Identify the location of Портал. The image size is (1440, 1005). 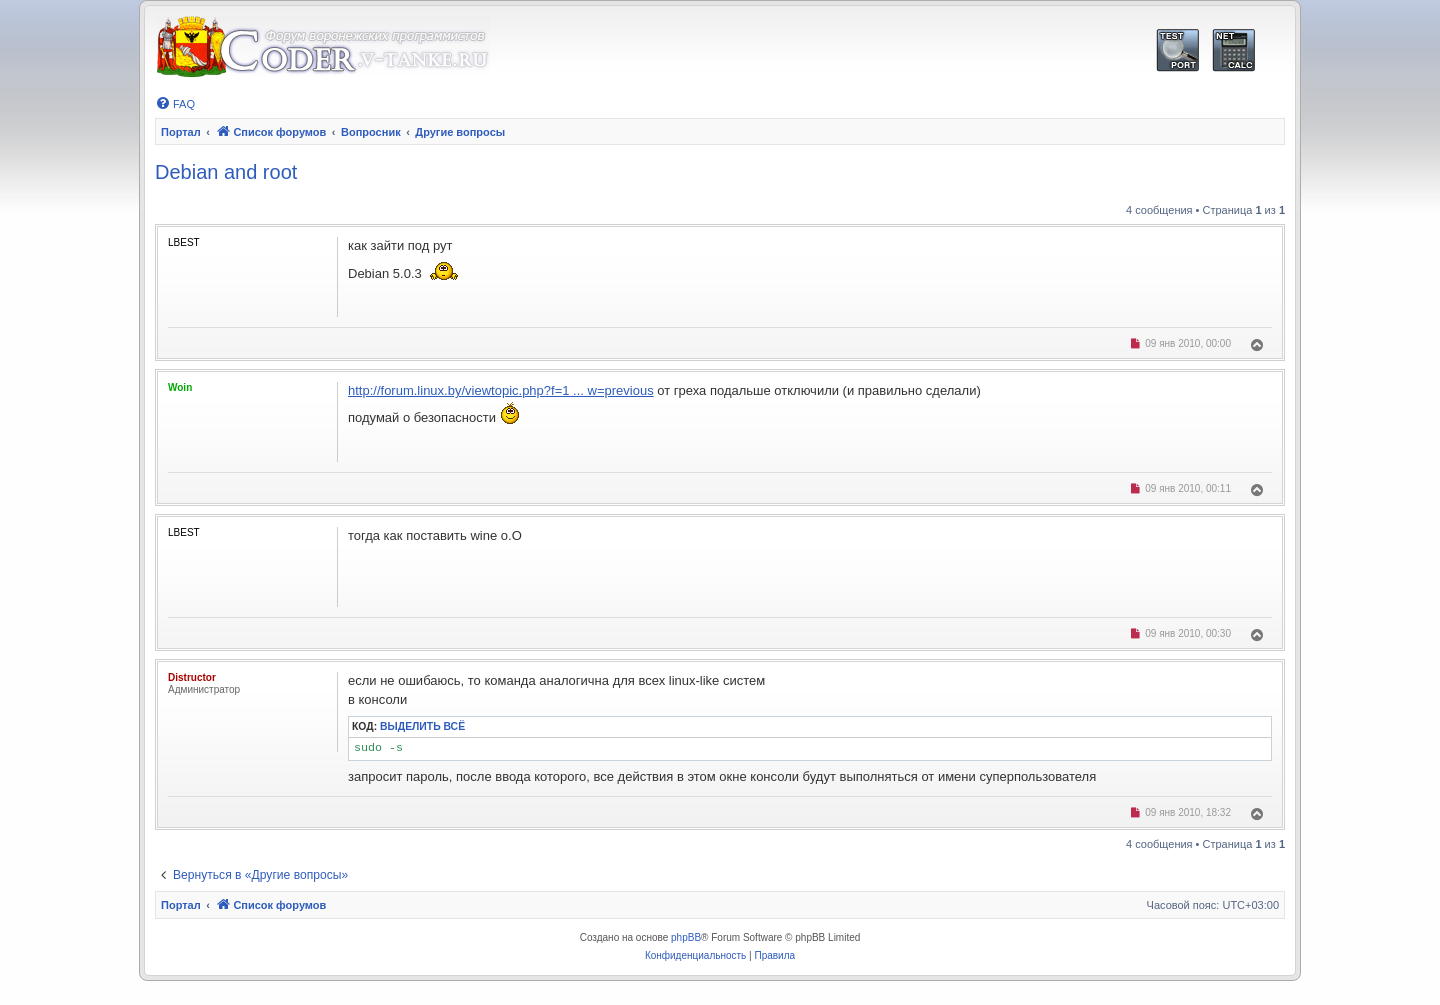
(181, 132).